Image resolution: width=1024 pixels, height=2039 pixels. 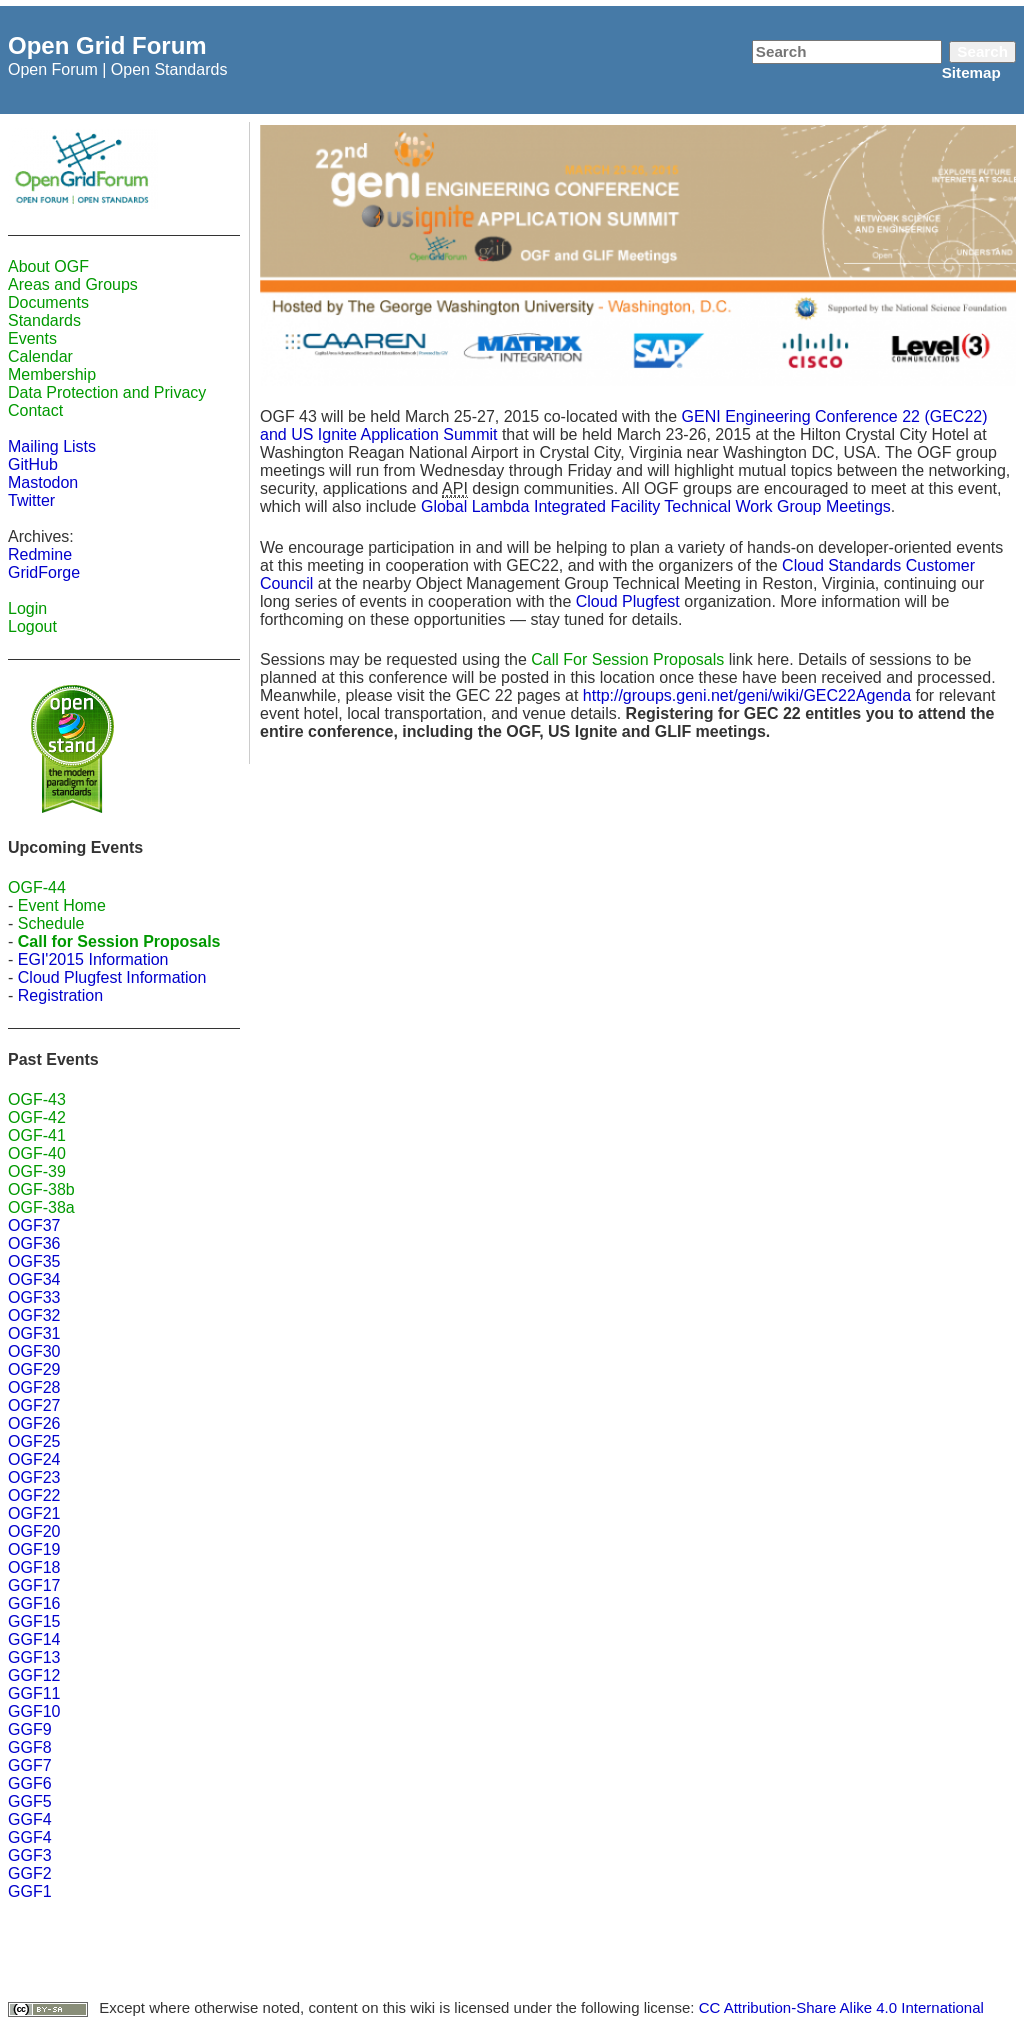 What do you see at coordinates (34, 1297) in the screenshot?
I see `OGF33` at bounding box center [34, 1297].